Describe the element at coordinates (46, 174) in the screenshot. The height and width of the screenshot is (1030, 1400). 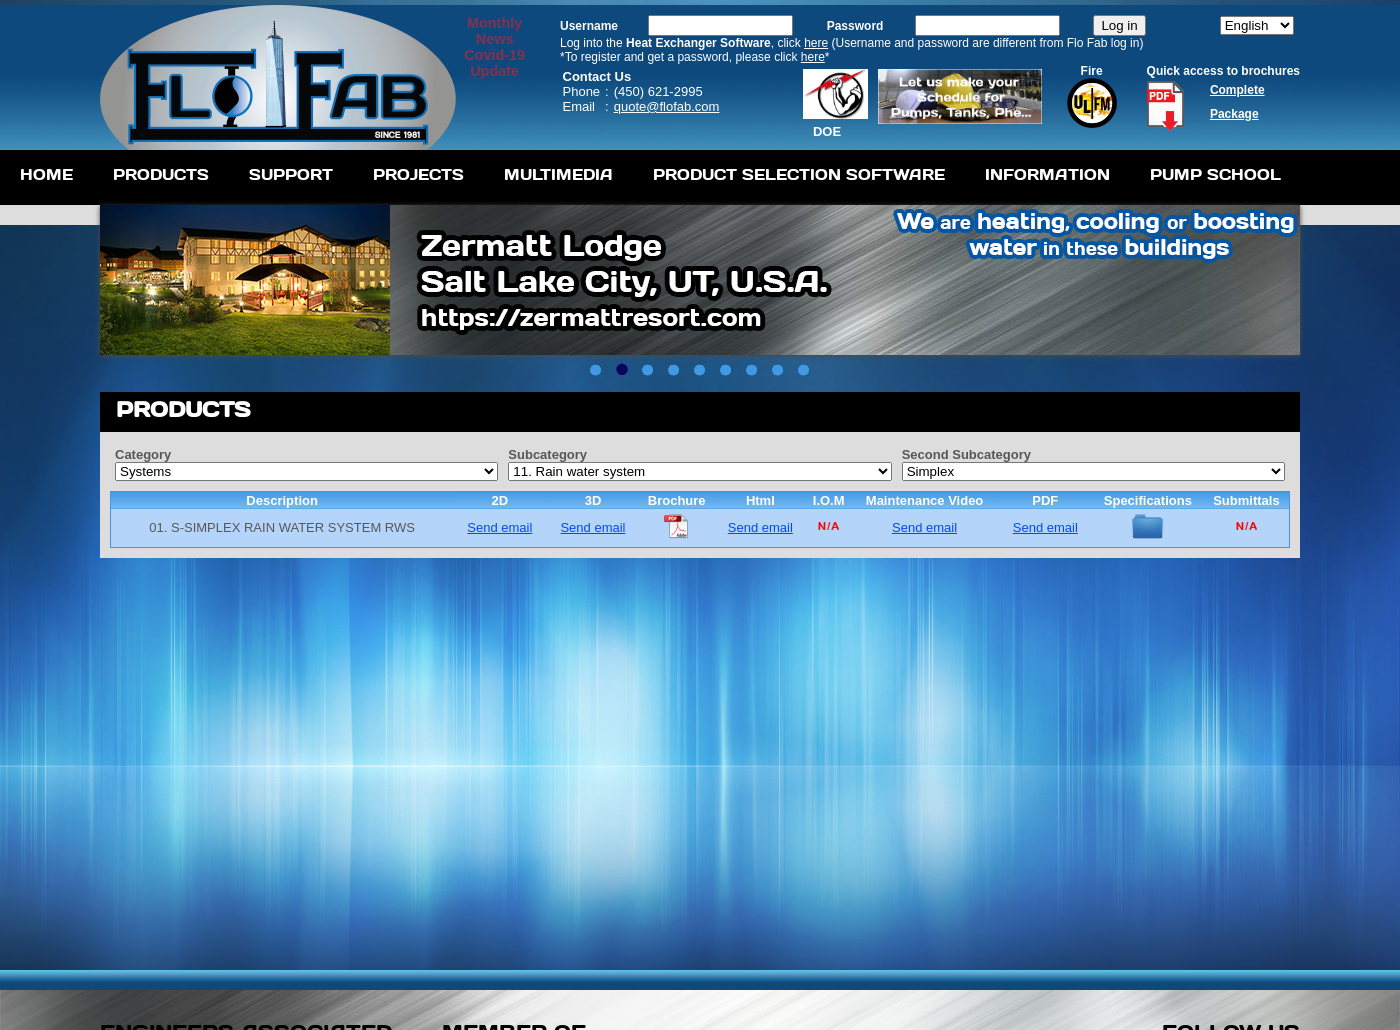
I see `Home` at that location.